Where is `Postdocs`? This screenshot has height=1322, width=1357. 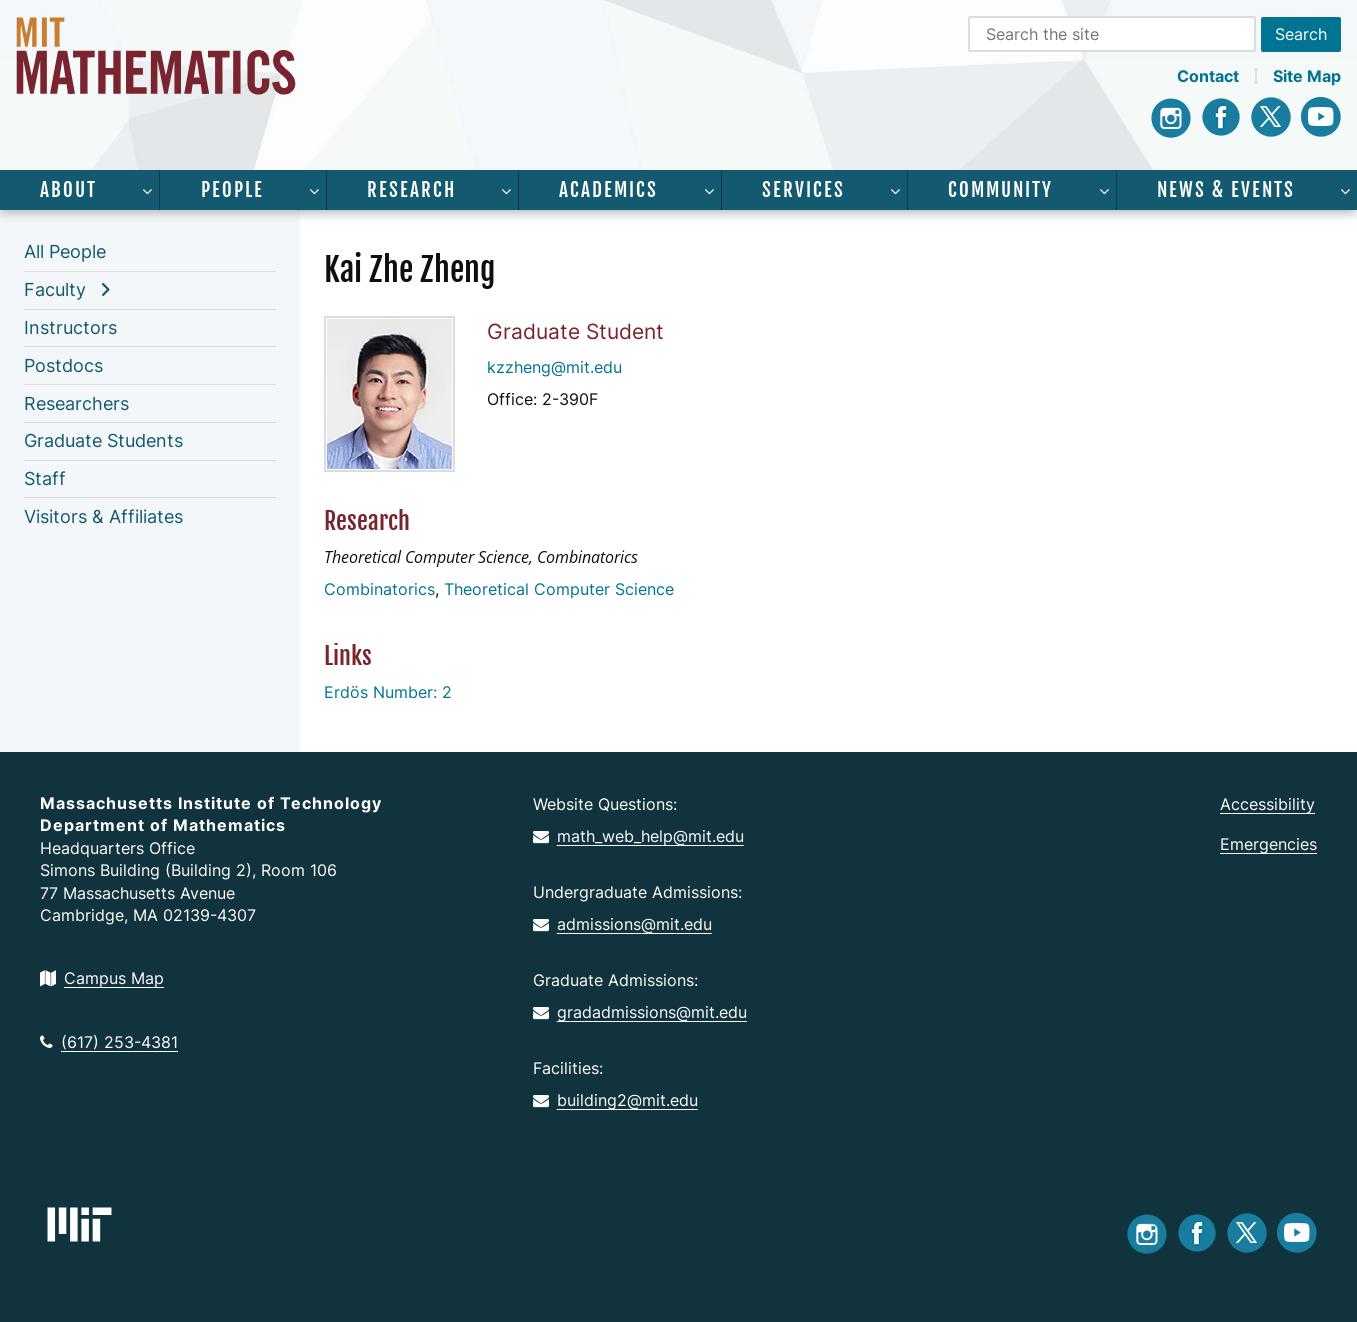 Postdocs is located at coordinates (63, 365).